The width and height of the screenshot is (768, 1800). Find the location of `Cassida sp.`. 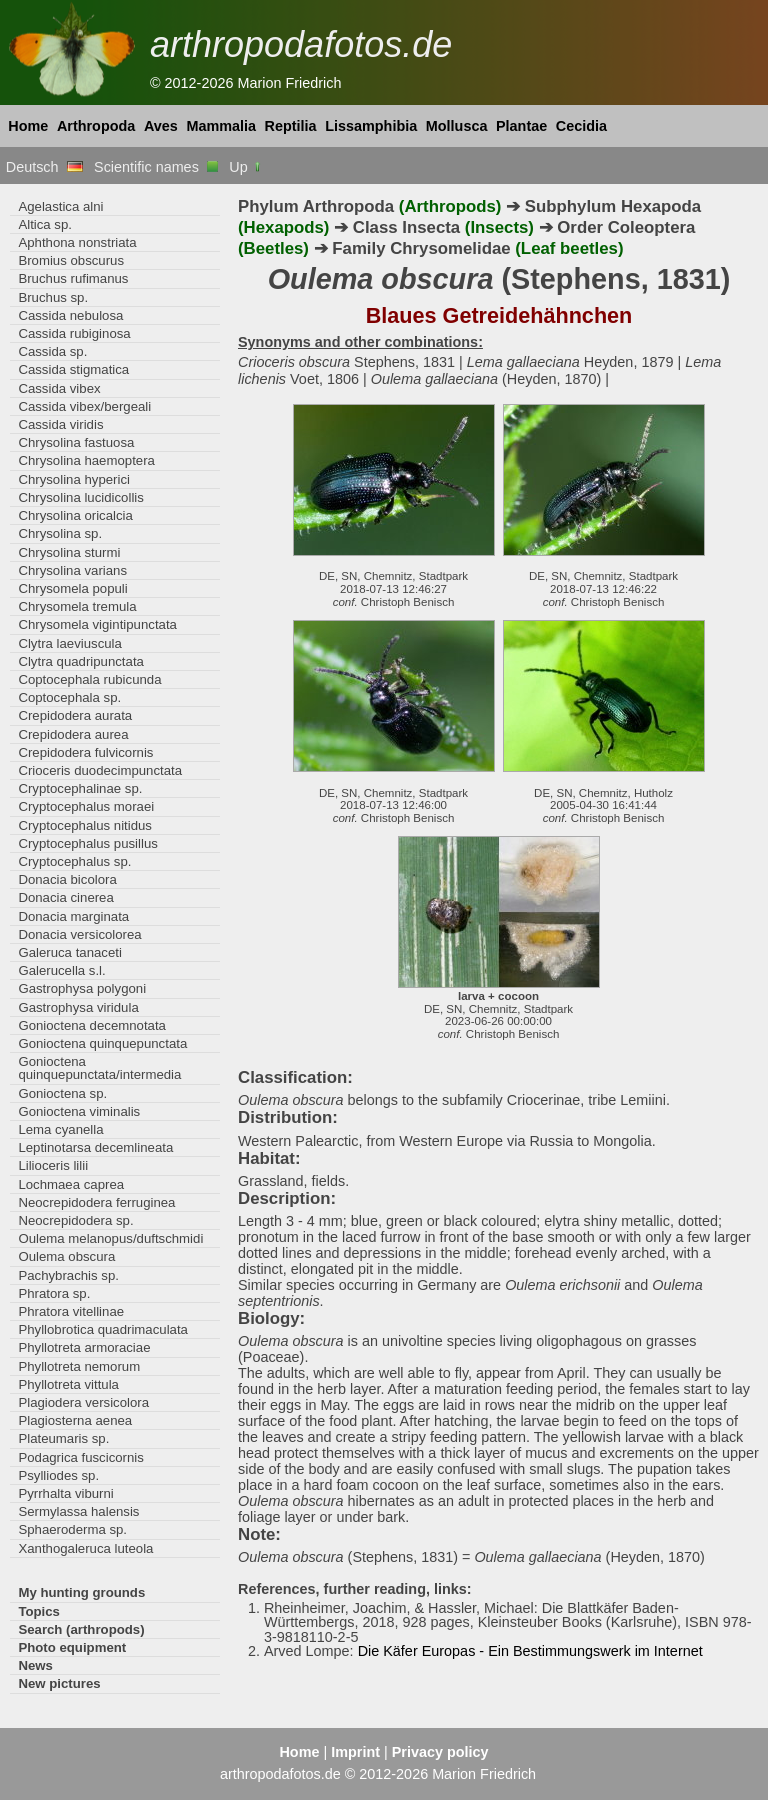

Cassida sp. is located at coordinates (52, 351).